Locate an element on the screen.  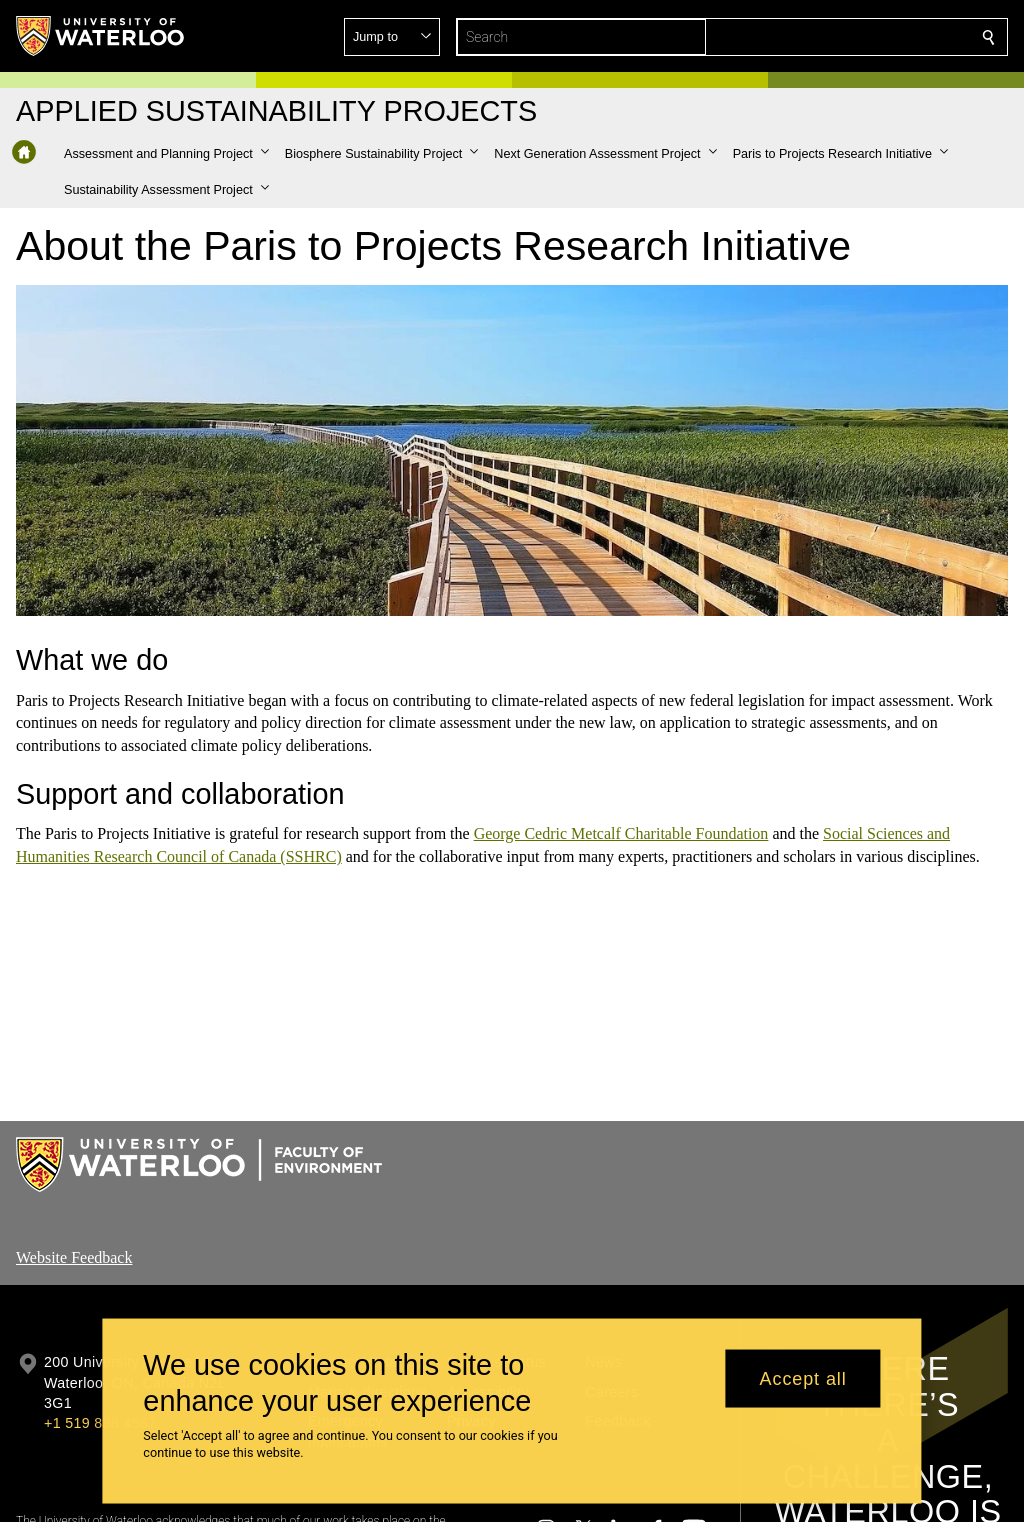
[University of Waterloo Home] is located at coordinates (101, 36).